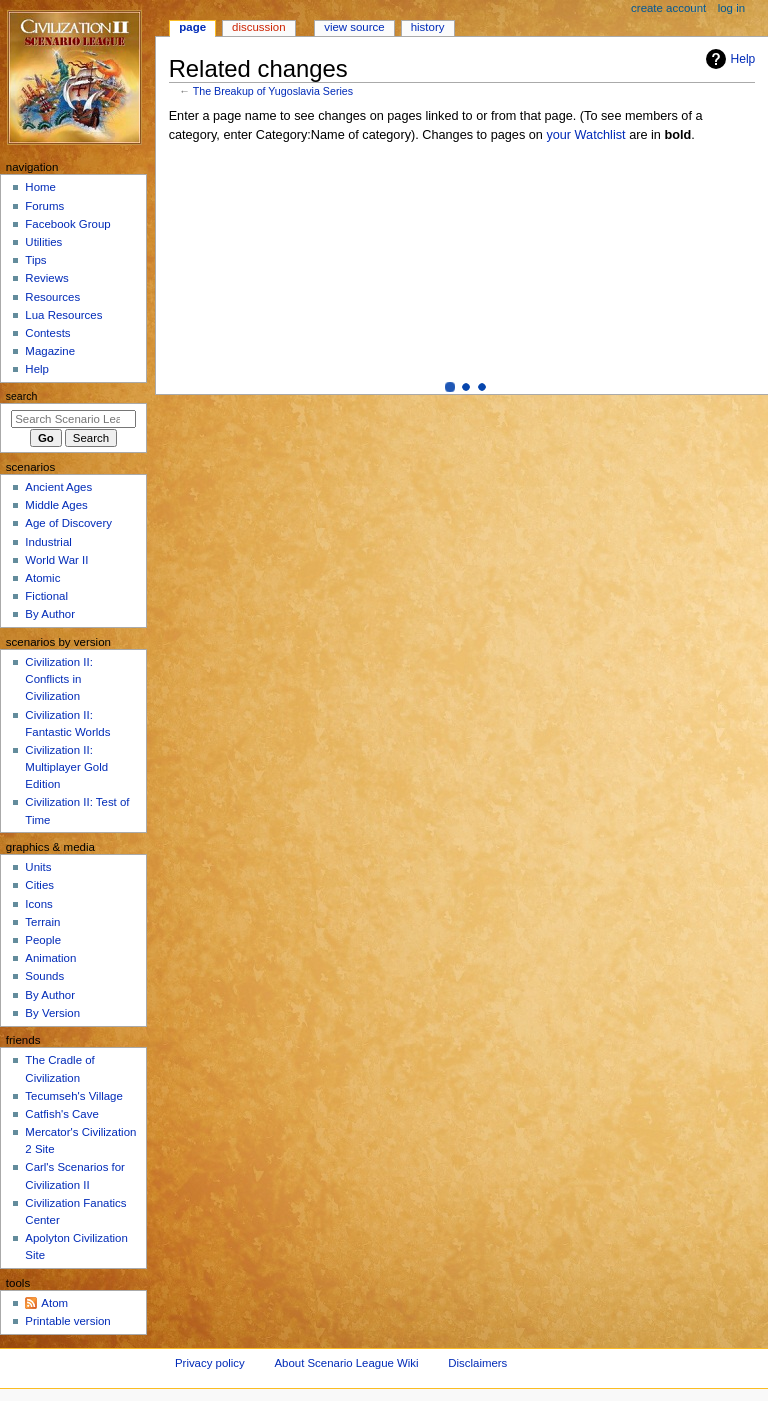 Image resolution: width=768 pixels, height=1401 pixels. Describe the element at coordinates (50, 351) in the screenshot. I see `Magazine` at that location.